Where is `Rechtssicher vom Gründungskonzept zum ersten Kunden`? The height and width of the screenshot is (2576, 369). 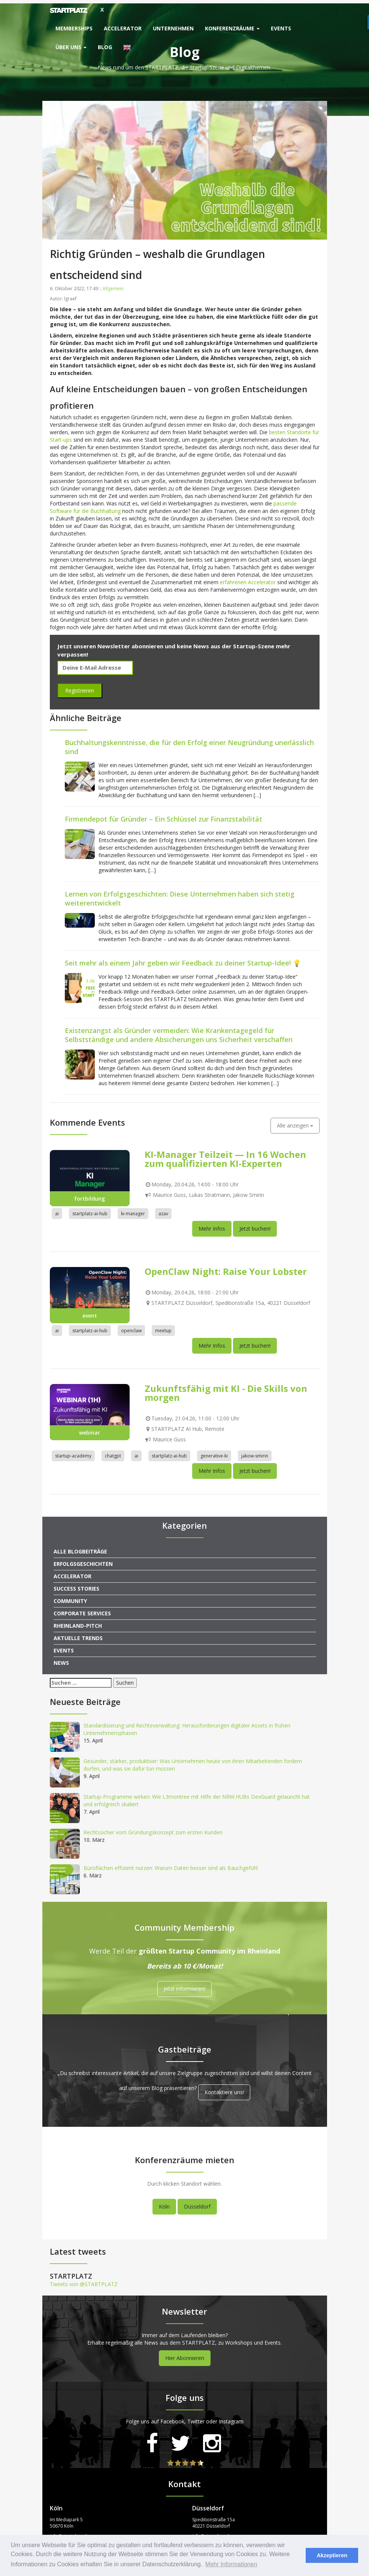
Rechtssicher vom Gründungskonzept zum ersten Kunden is located at coordinates (153, 1828).